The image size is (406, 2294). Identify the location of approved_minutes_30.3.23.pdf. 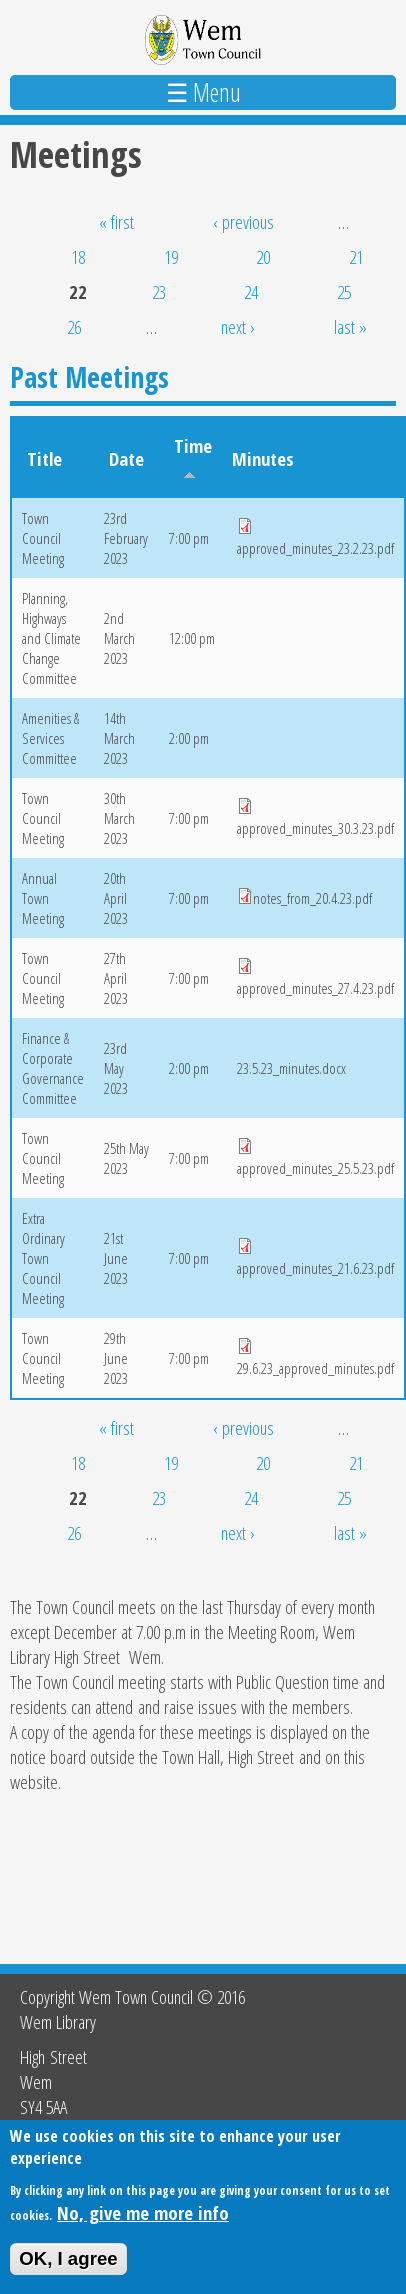
(315, 828).